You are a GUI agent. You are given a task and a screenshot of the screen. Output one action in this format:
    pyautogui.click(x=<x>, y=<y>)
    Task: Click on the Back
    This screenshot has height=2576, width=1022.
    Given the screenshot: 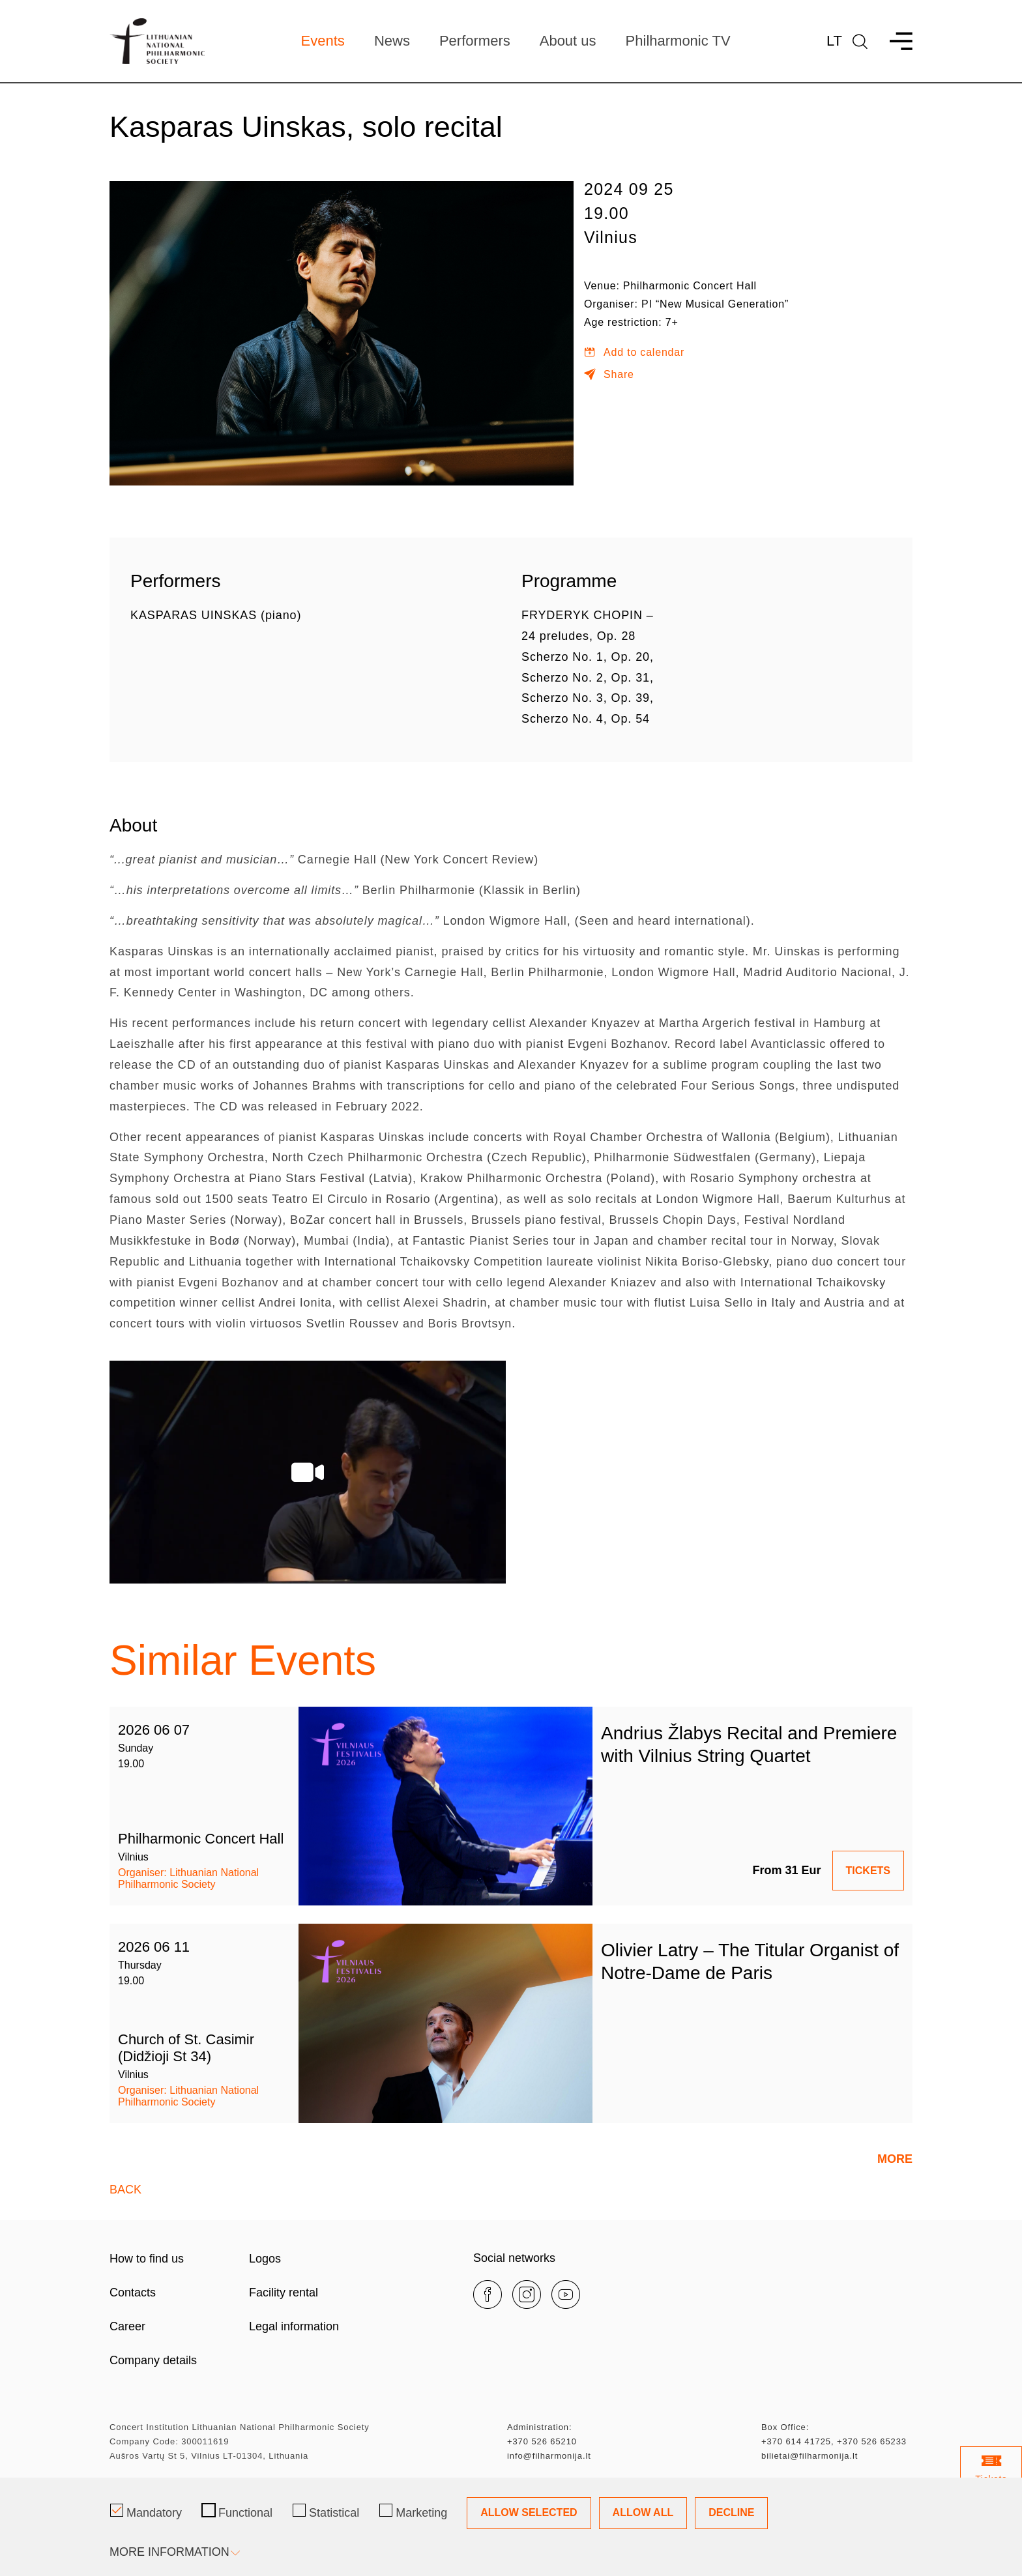 What is the action you would take?
    pyautogui.click(x=125, y=2189)
    